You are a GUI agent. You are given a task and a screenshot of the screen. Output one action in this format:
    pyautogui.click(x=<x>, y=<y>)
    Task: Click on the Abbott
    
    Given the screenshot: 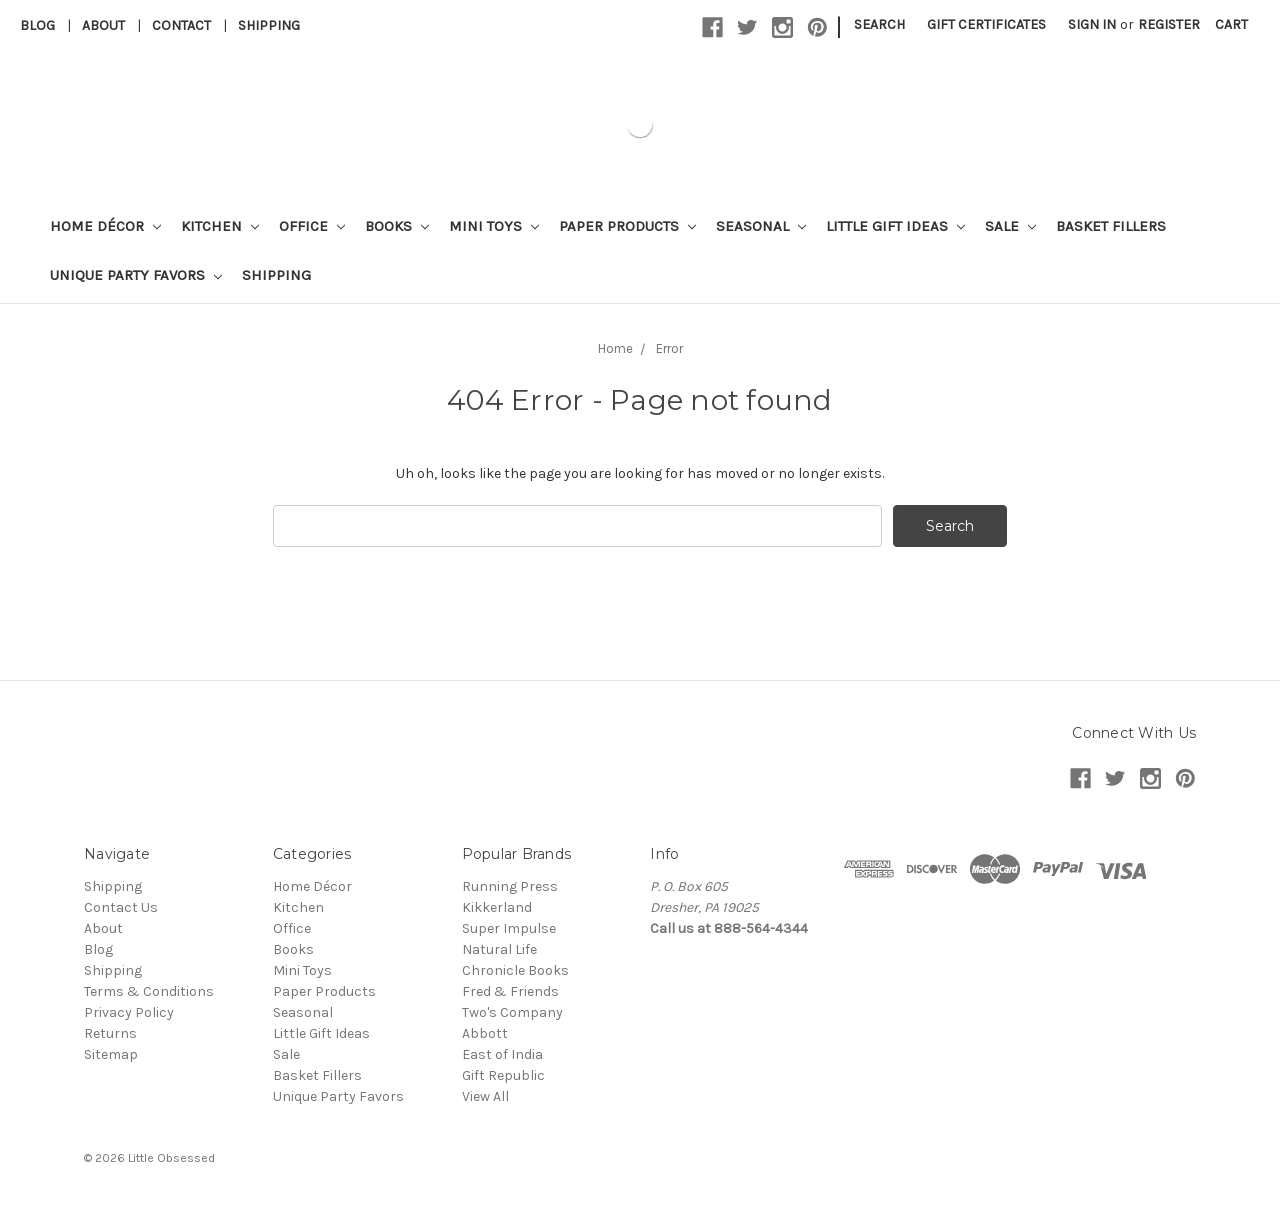 What is the action you would take?
    pyautogui.click(x=485, y=1033)
    